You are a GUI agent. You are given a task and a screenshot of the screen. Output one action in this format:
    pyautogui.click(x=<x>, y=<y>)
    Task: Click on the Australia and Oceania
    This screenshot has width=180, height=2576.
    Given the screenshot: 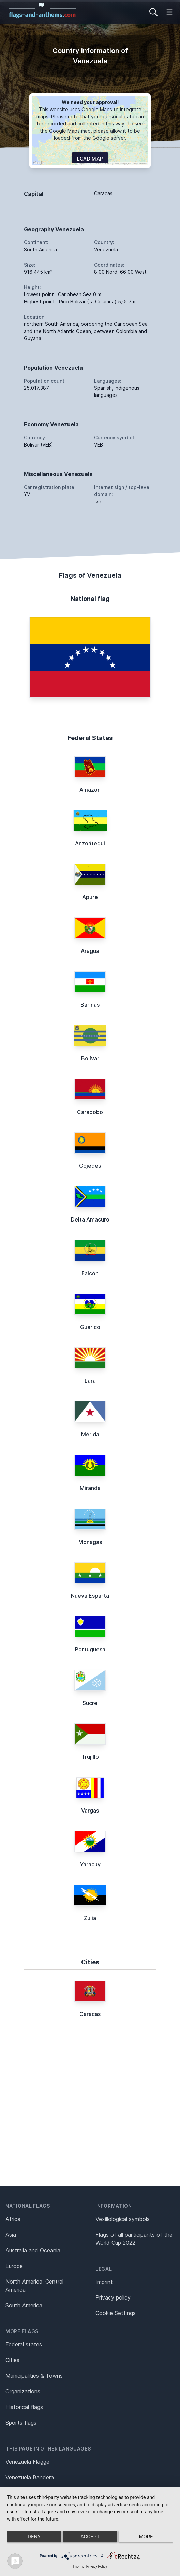 What is the action you would take?
    pyautogui.click(x=32, y=2250)
    